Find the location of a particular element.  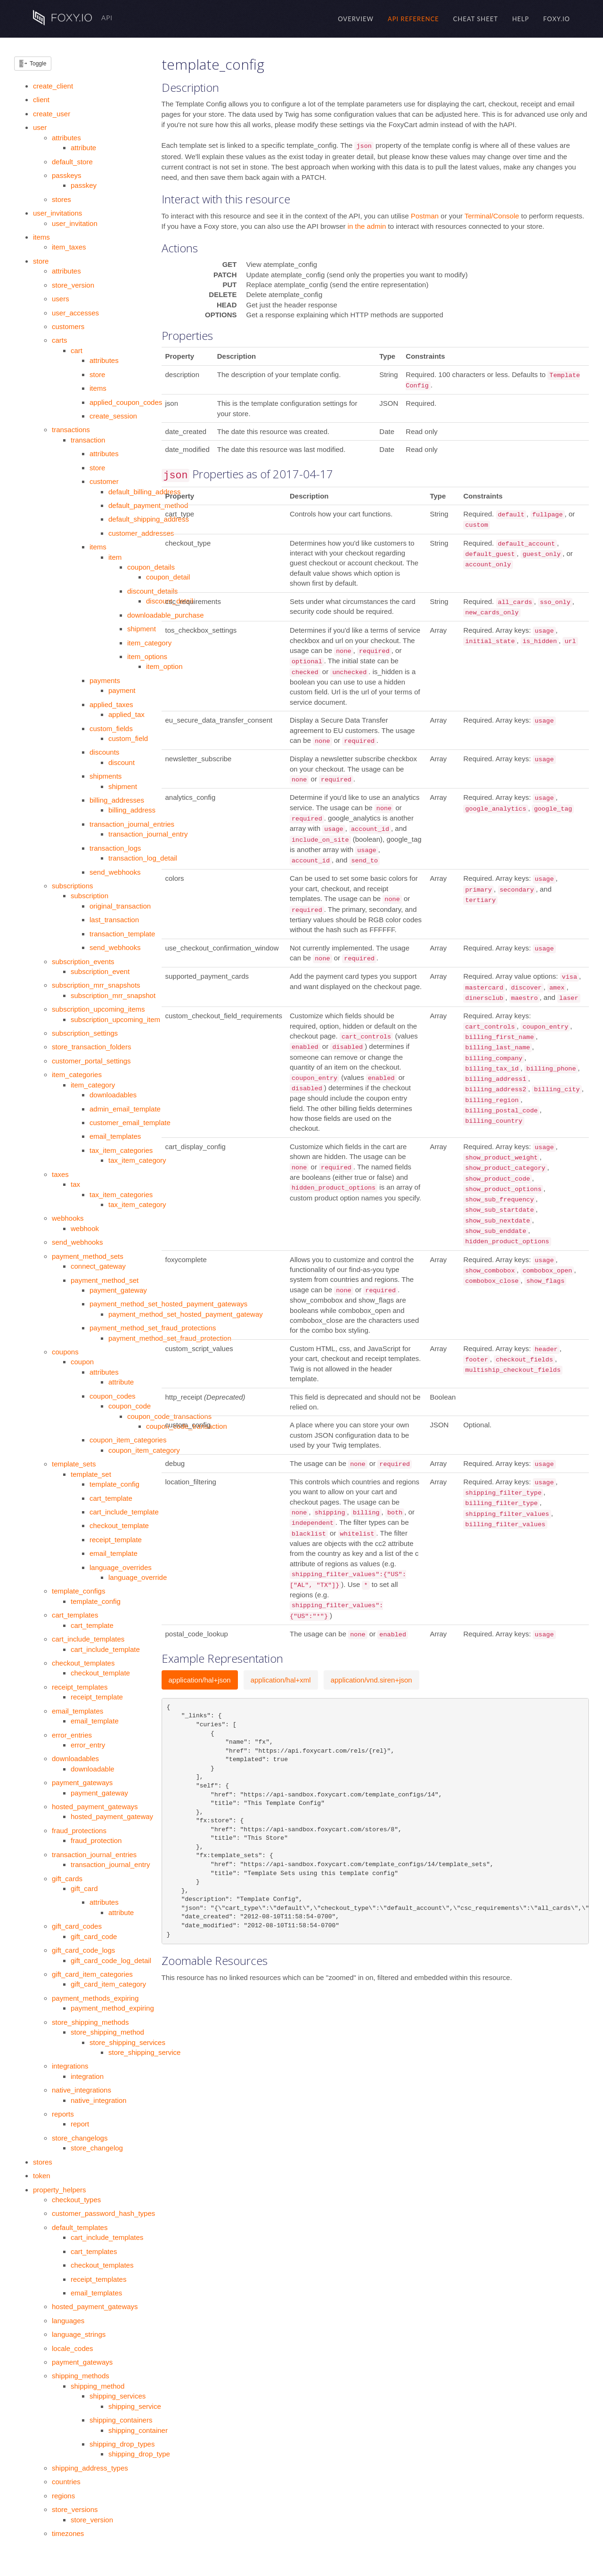

item_categories is located at coordinates (77, 1075).